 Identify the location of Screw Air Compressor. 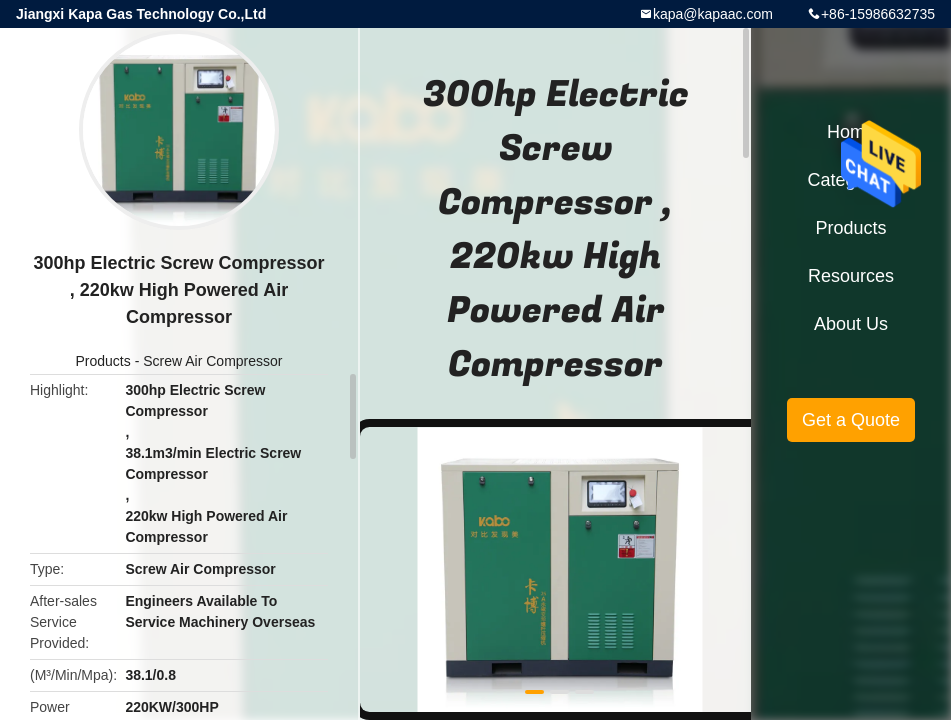
(212, 361).